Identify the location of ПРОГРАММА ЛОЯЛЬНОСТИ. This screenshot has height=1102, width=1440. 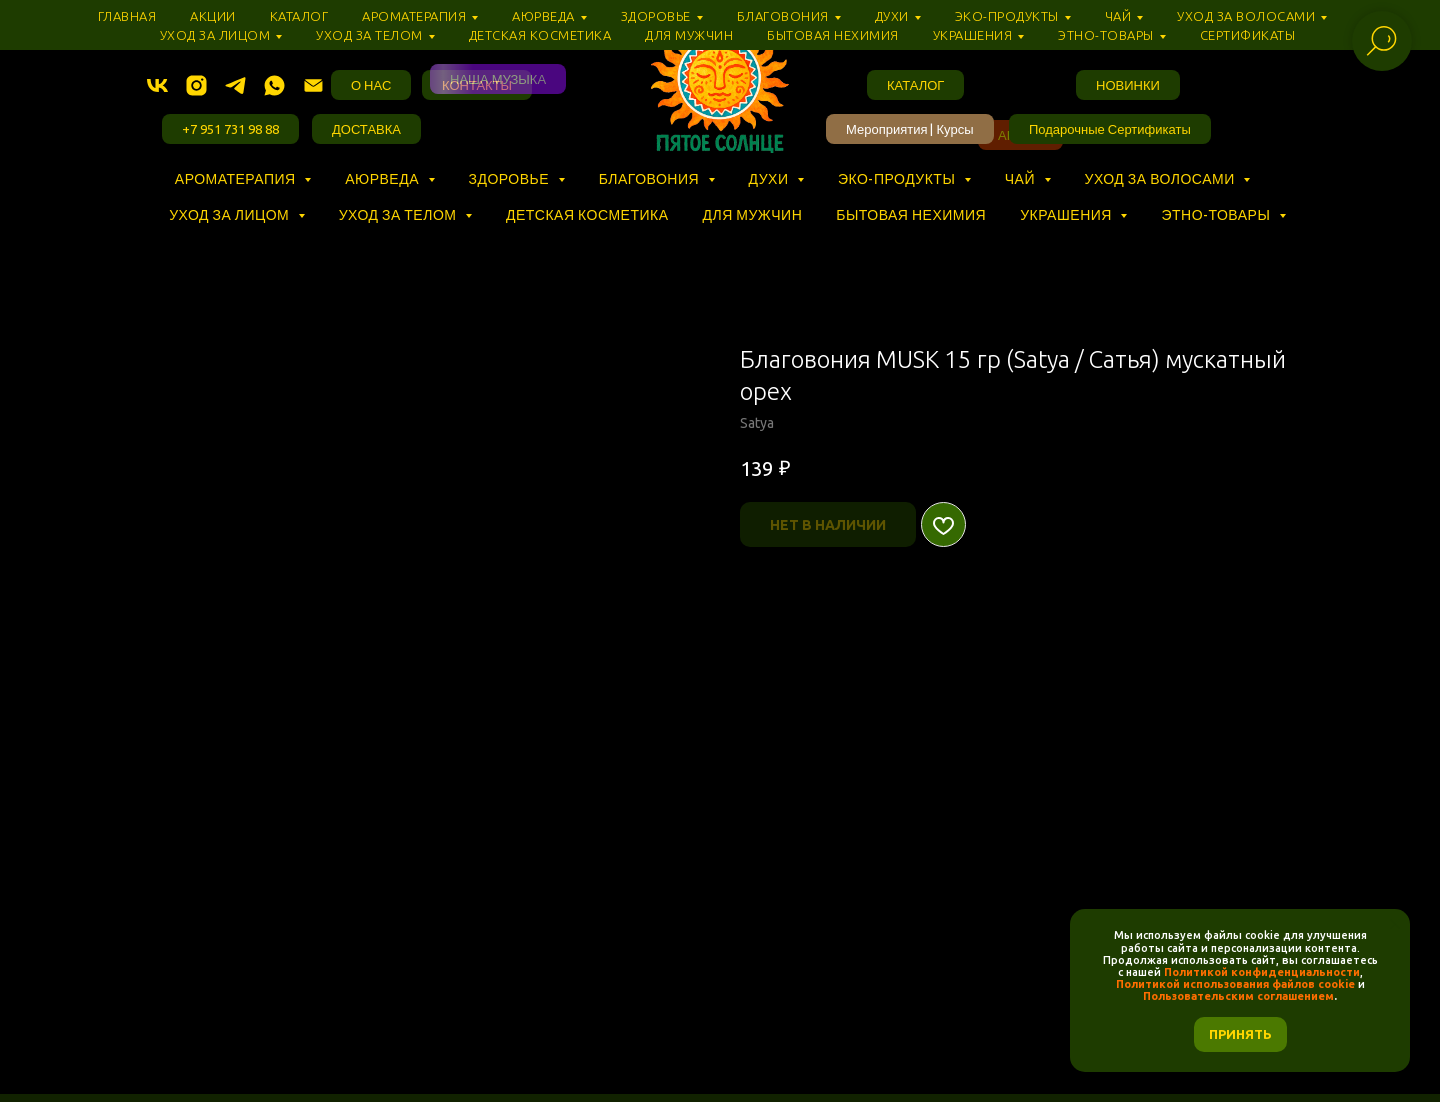
(944, 997).